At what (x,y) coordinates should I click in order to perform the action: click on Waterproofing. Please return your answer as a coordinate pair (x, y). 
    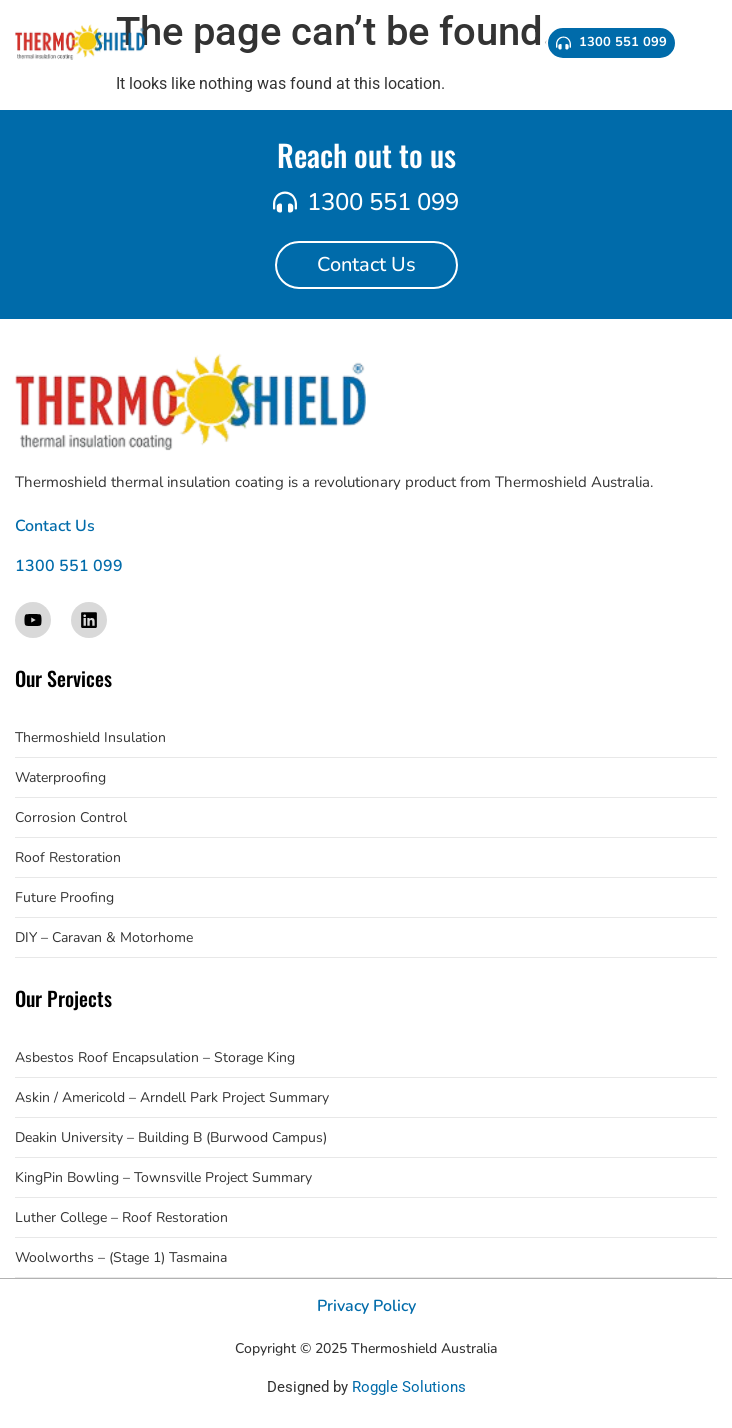
    Looking at the image, I should click on (60, 777).